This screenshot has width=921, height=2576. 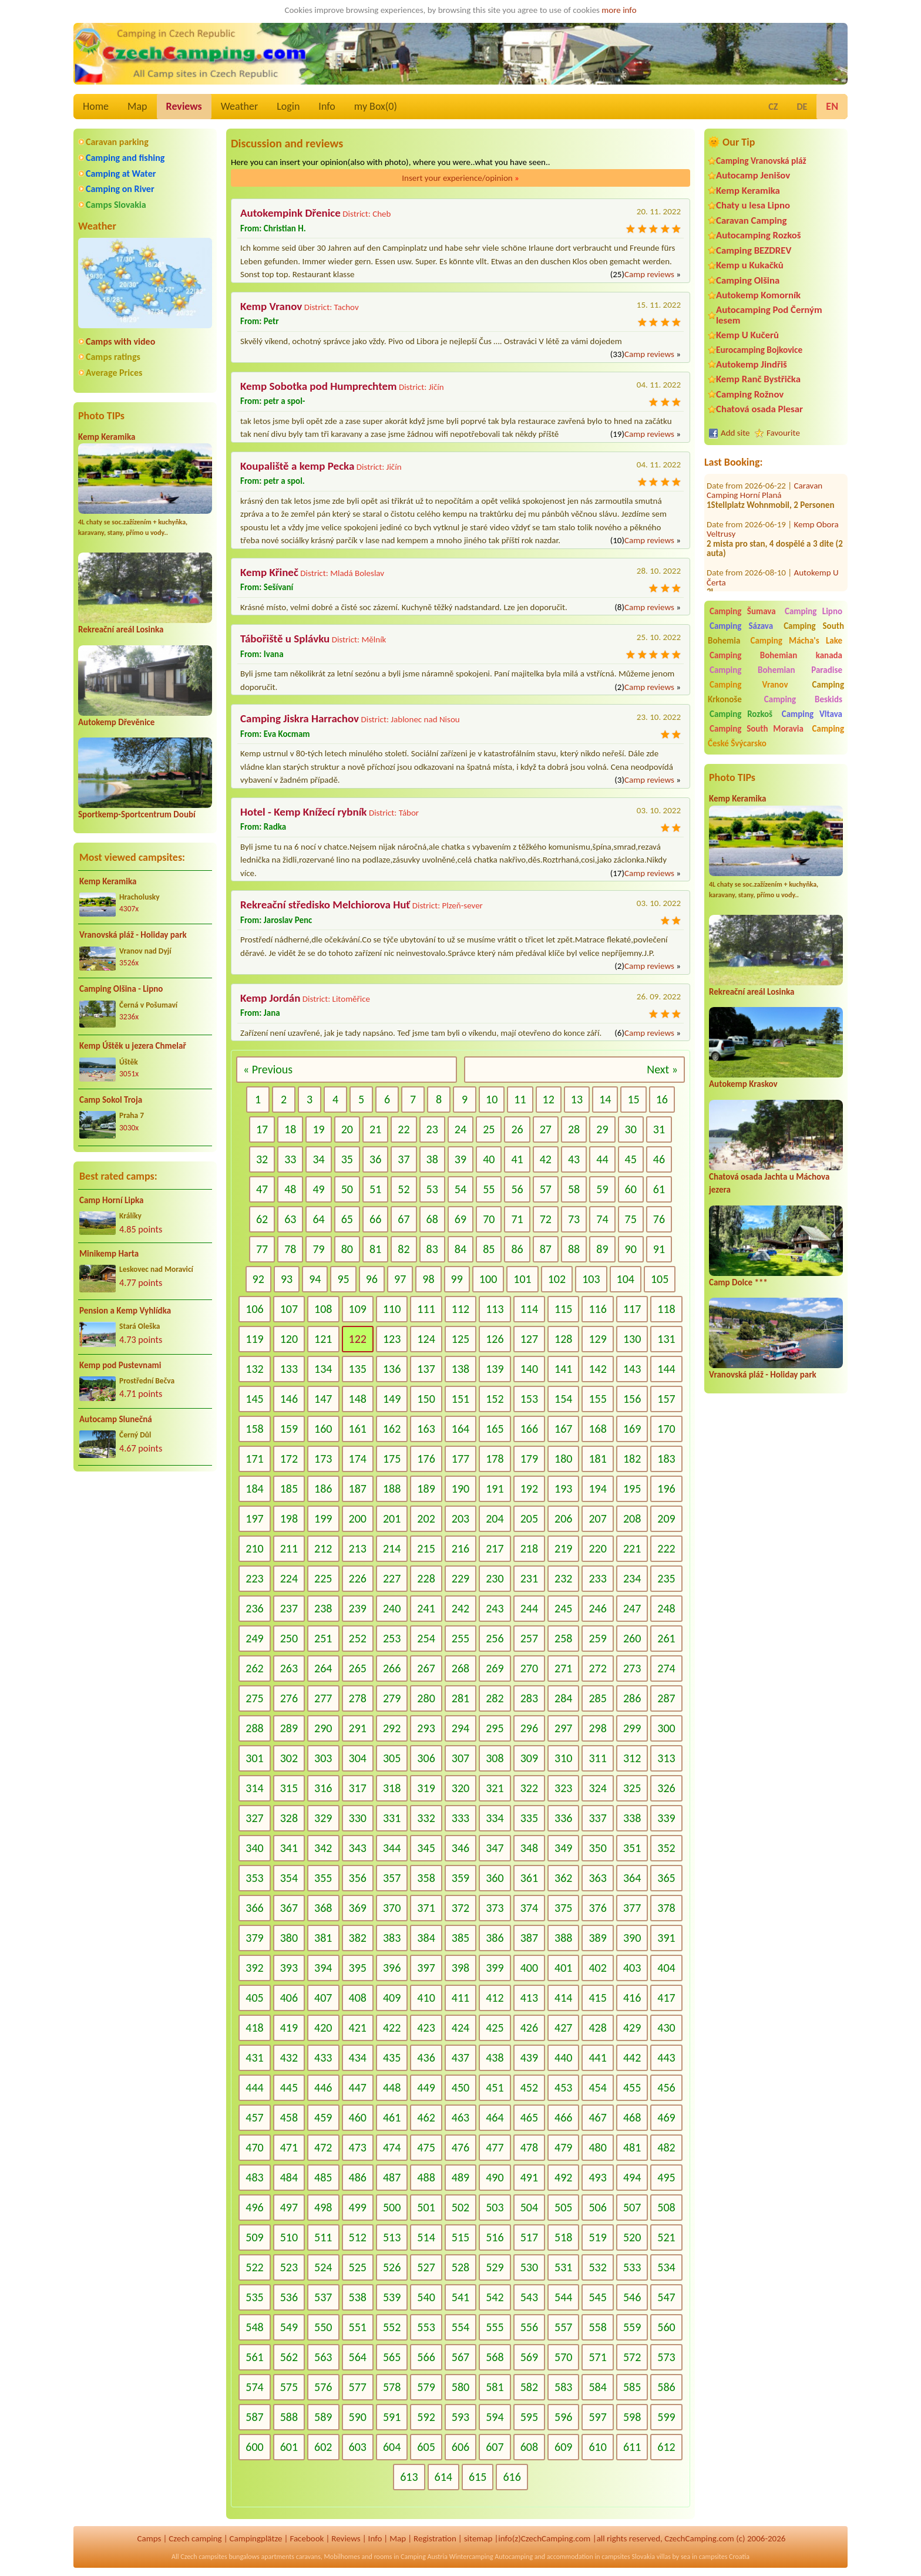 I want to click on 595, so click(x=529, y=2417).